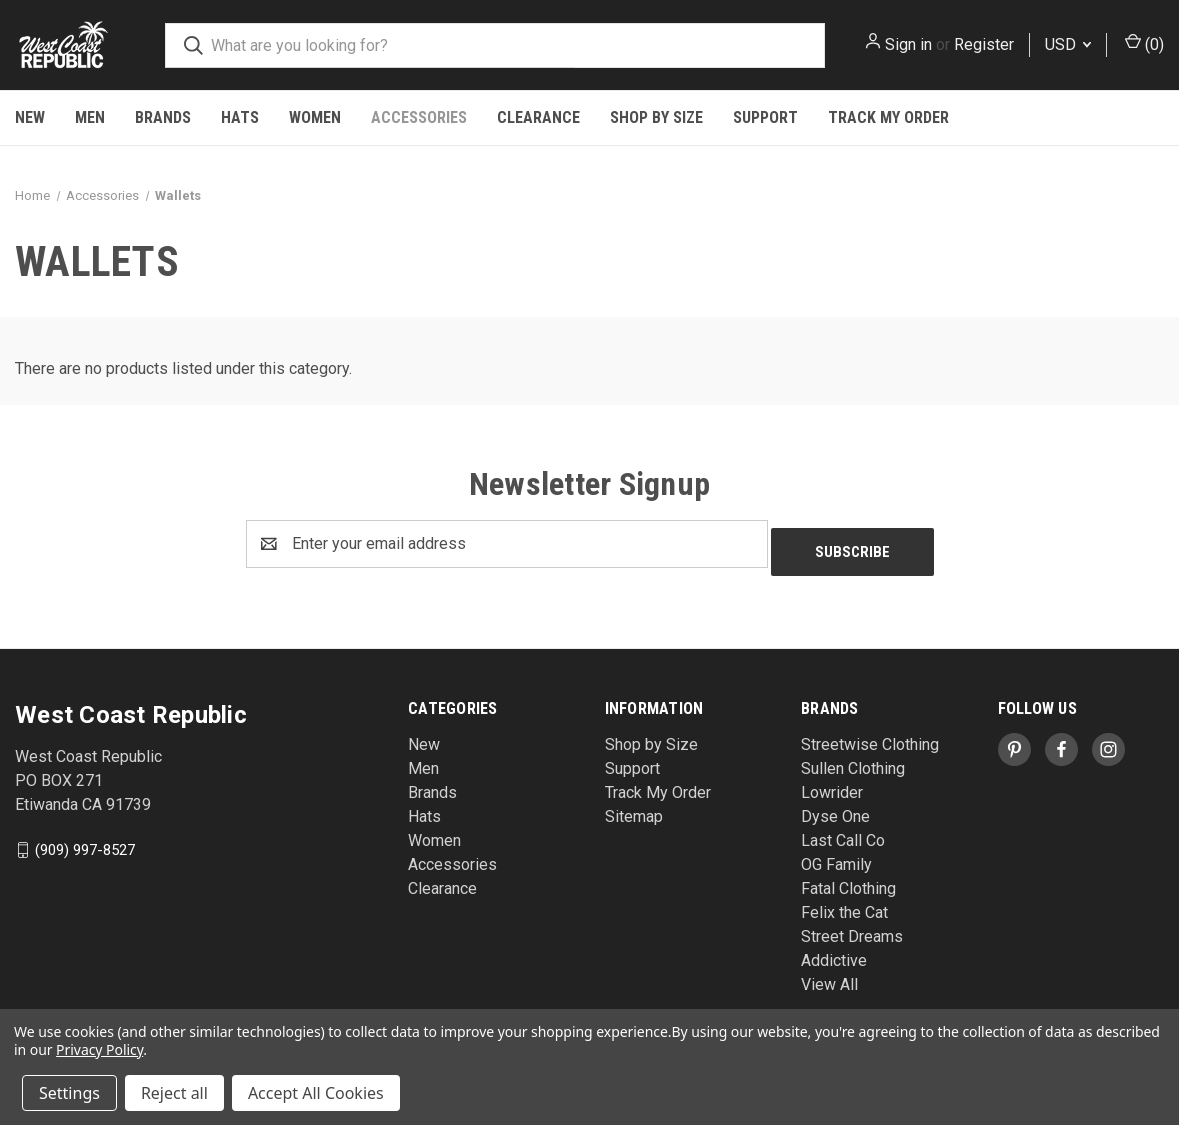 Image resolution: width=1179 pixels, height=1125 pixels. I want to click on Streetwise Clothing, so click(870, 736).